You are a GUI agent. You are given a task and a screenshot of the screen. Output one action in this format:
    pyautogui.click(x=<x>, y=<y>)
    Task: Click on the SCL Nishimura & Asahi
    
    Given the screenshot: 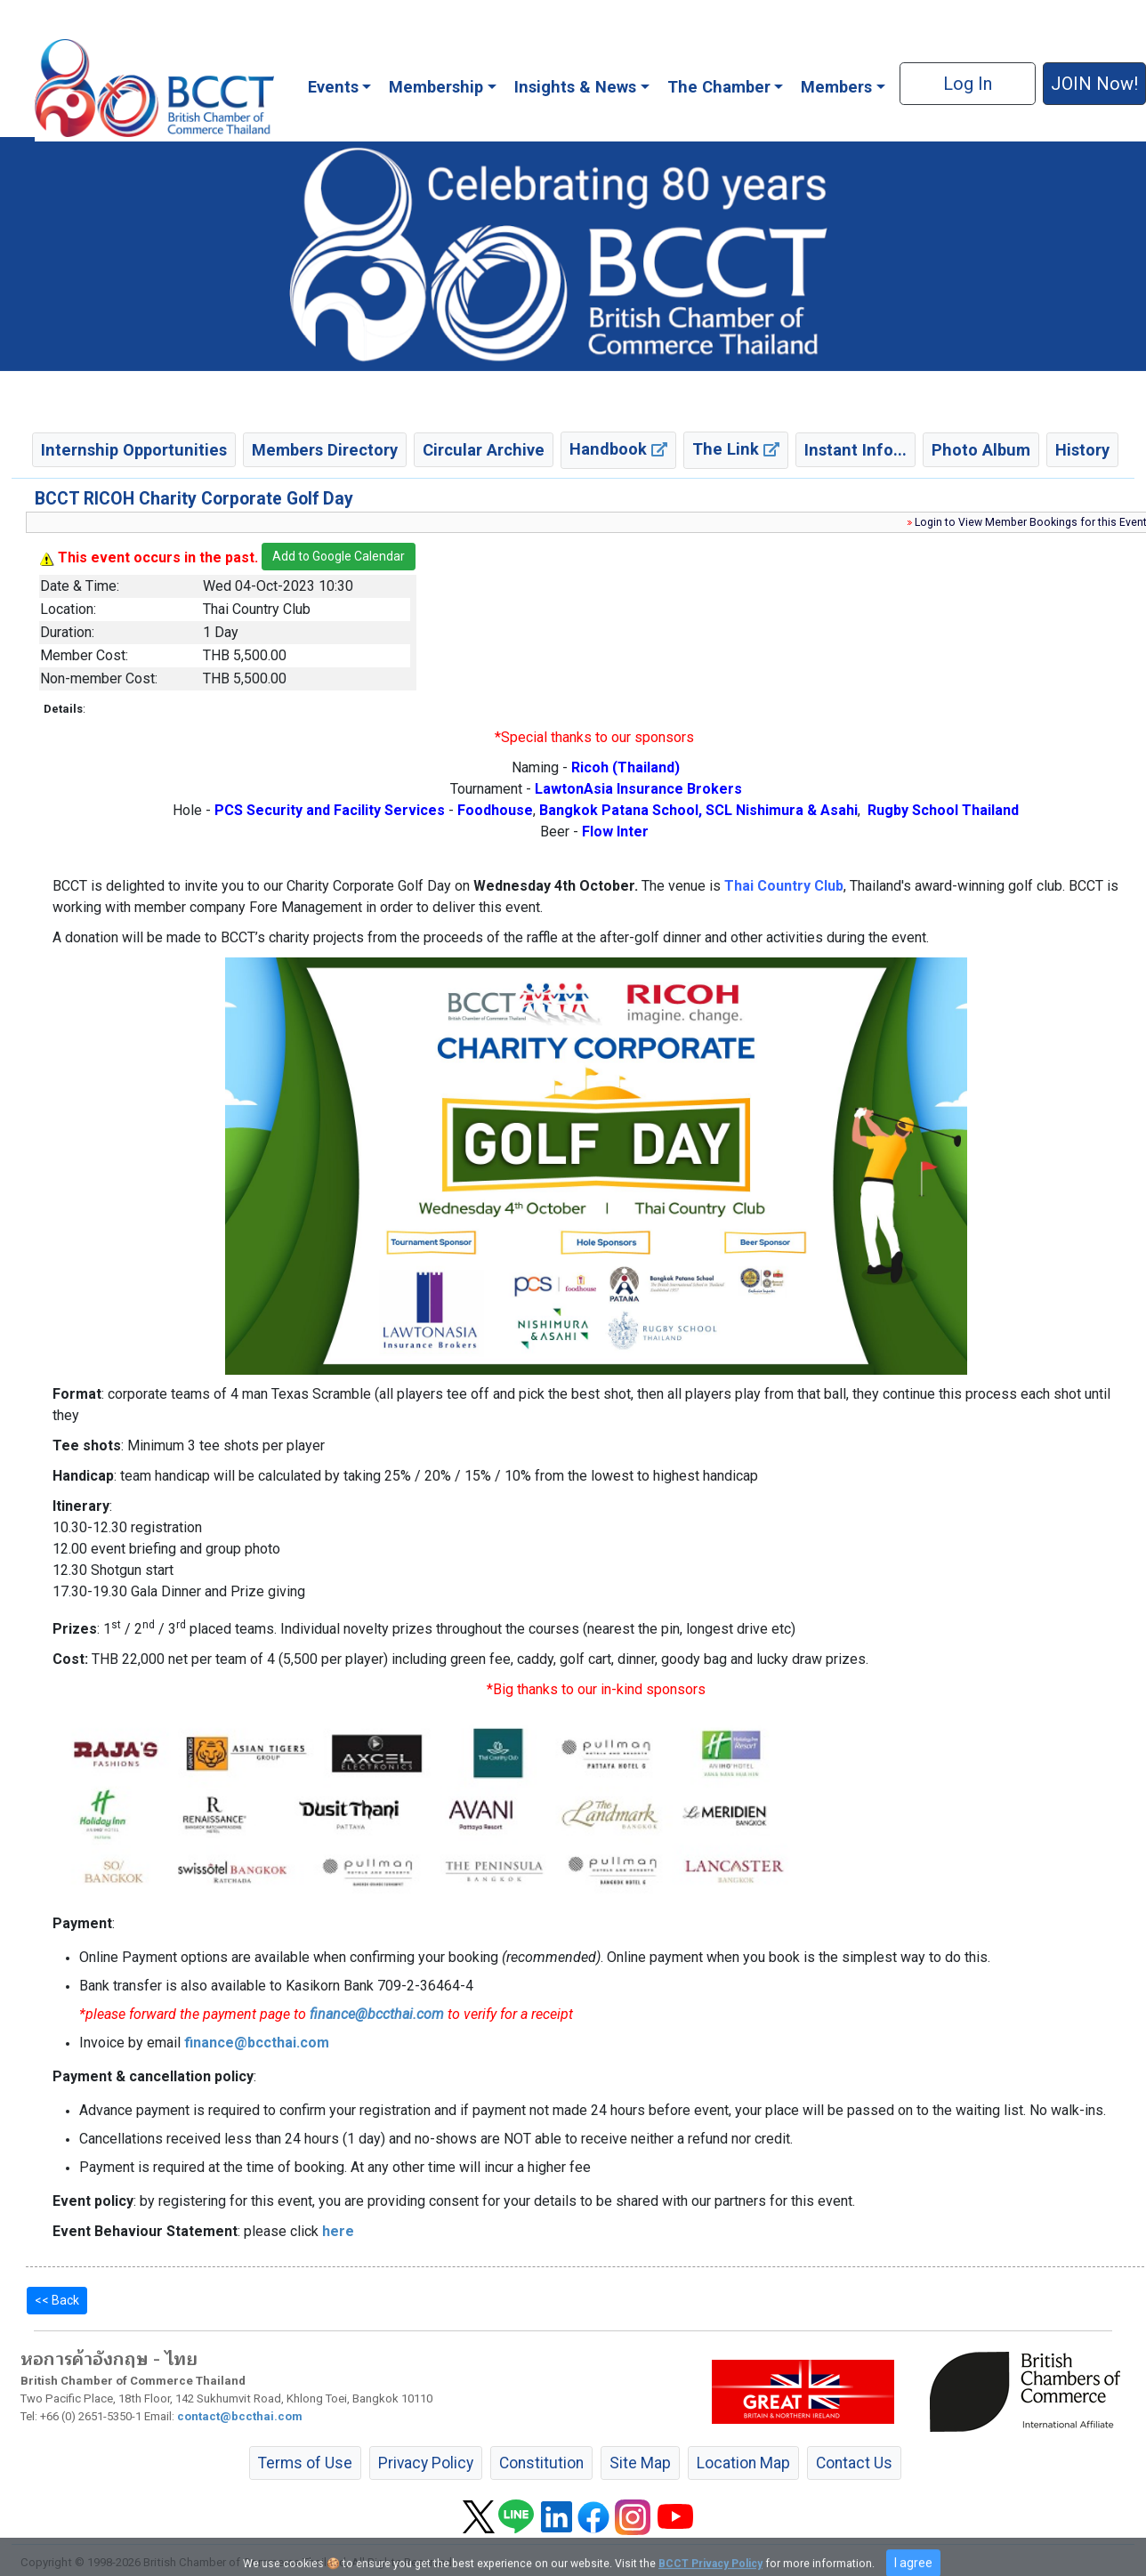 What is the action you would take?
    pyautogui.click(x=782, y=810)
    